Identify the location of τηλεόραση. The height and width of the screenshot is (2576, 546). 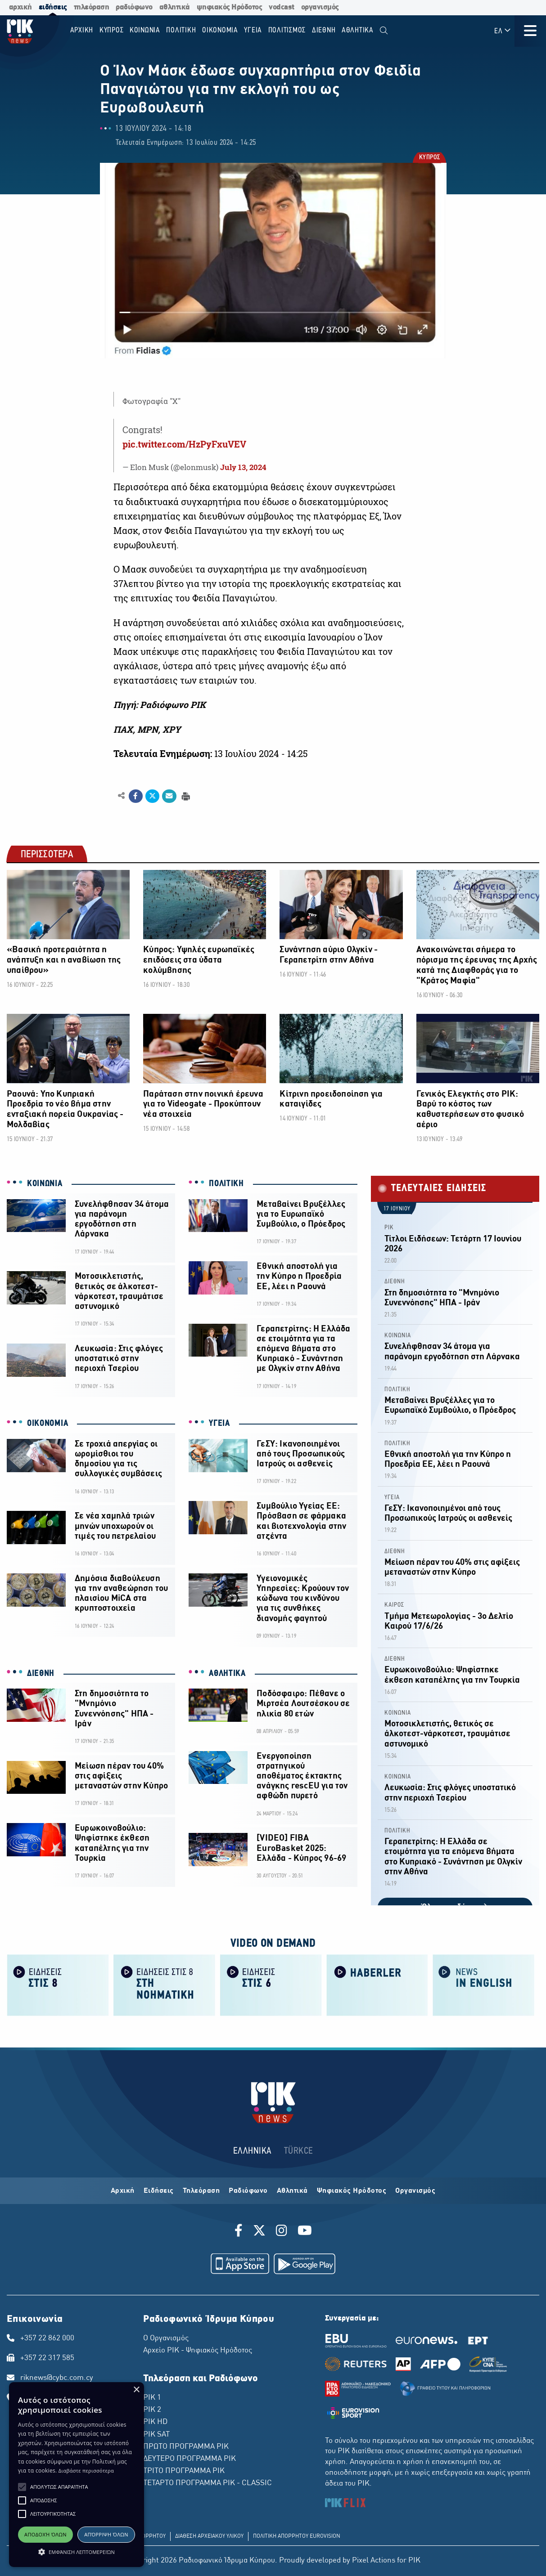
(91, 7).